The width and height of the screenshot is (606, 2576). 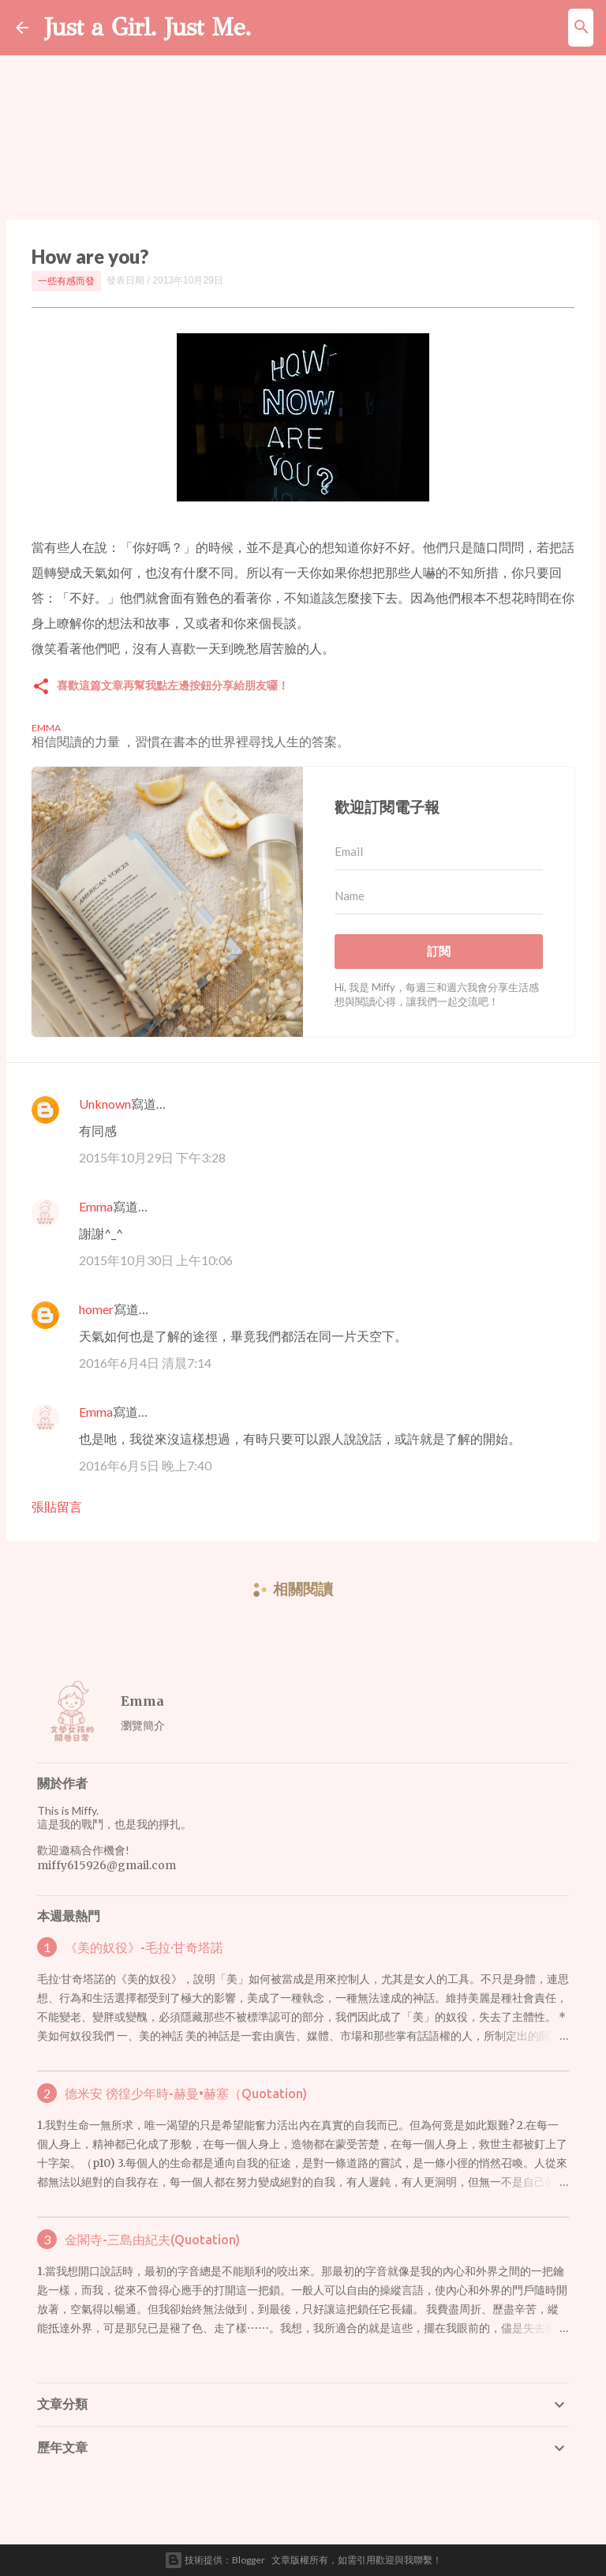 I want to click on miffy615926@gmail.com, so click(x=106, y=1865).